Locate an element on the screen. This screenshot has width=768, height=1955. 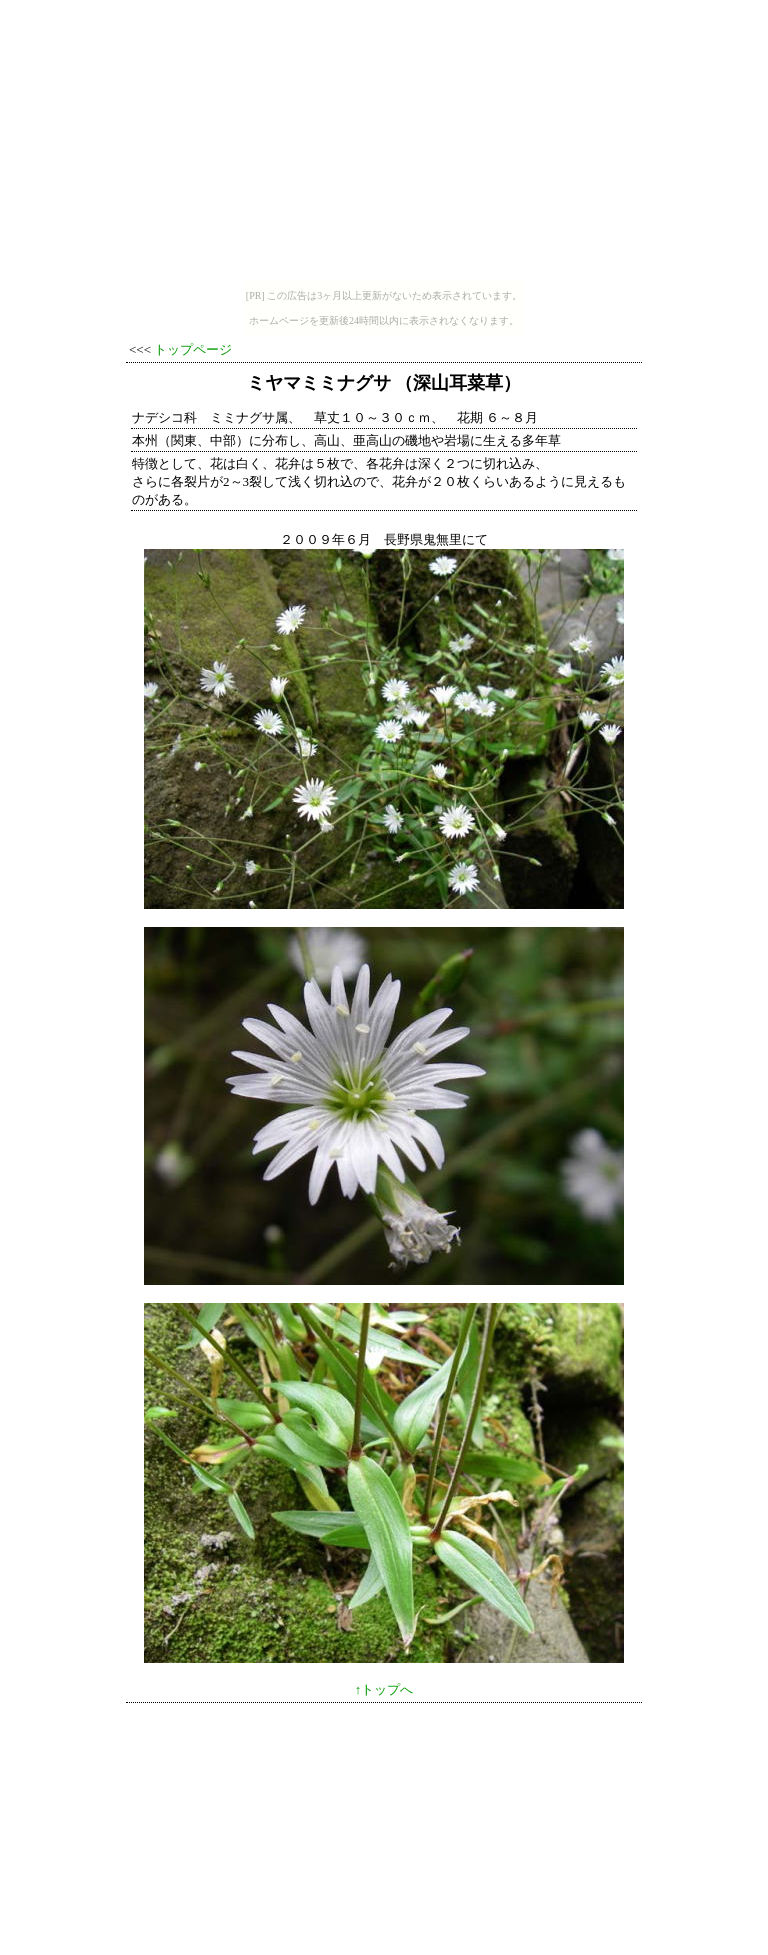
トップページ is located at coordinates (193, 349).